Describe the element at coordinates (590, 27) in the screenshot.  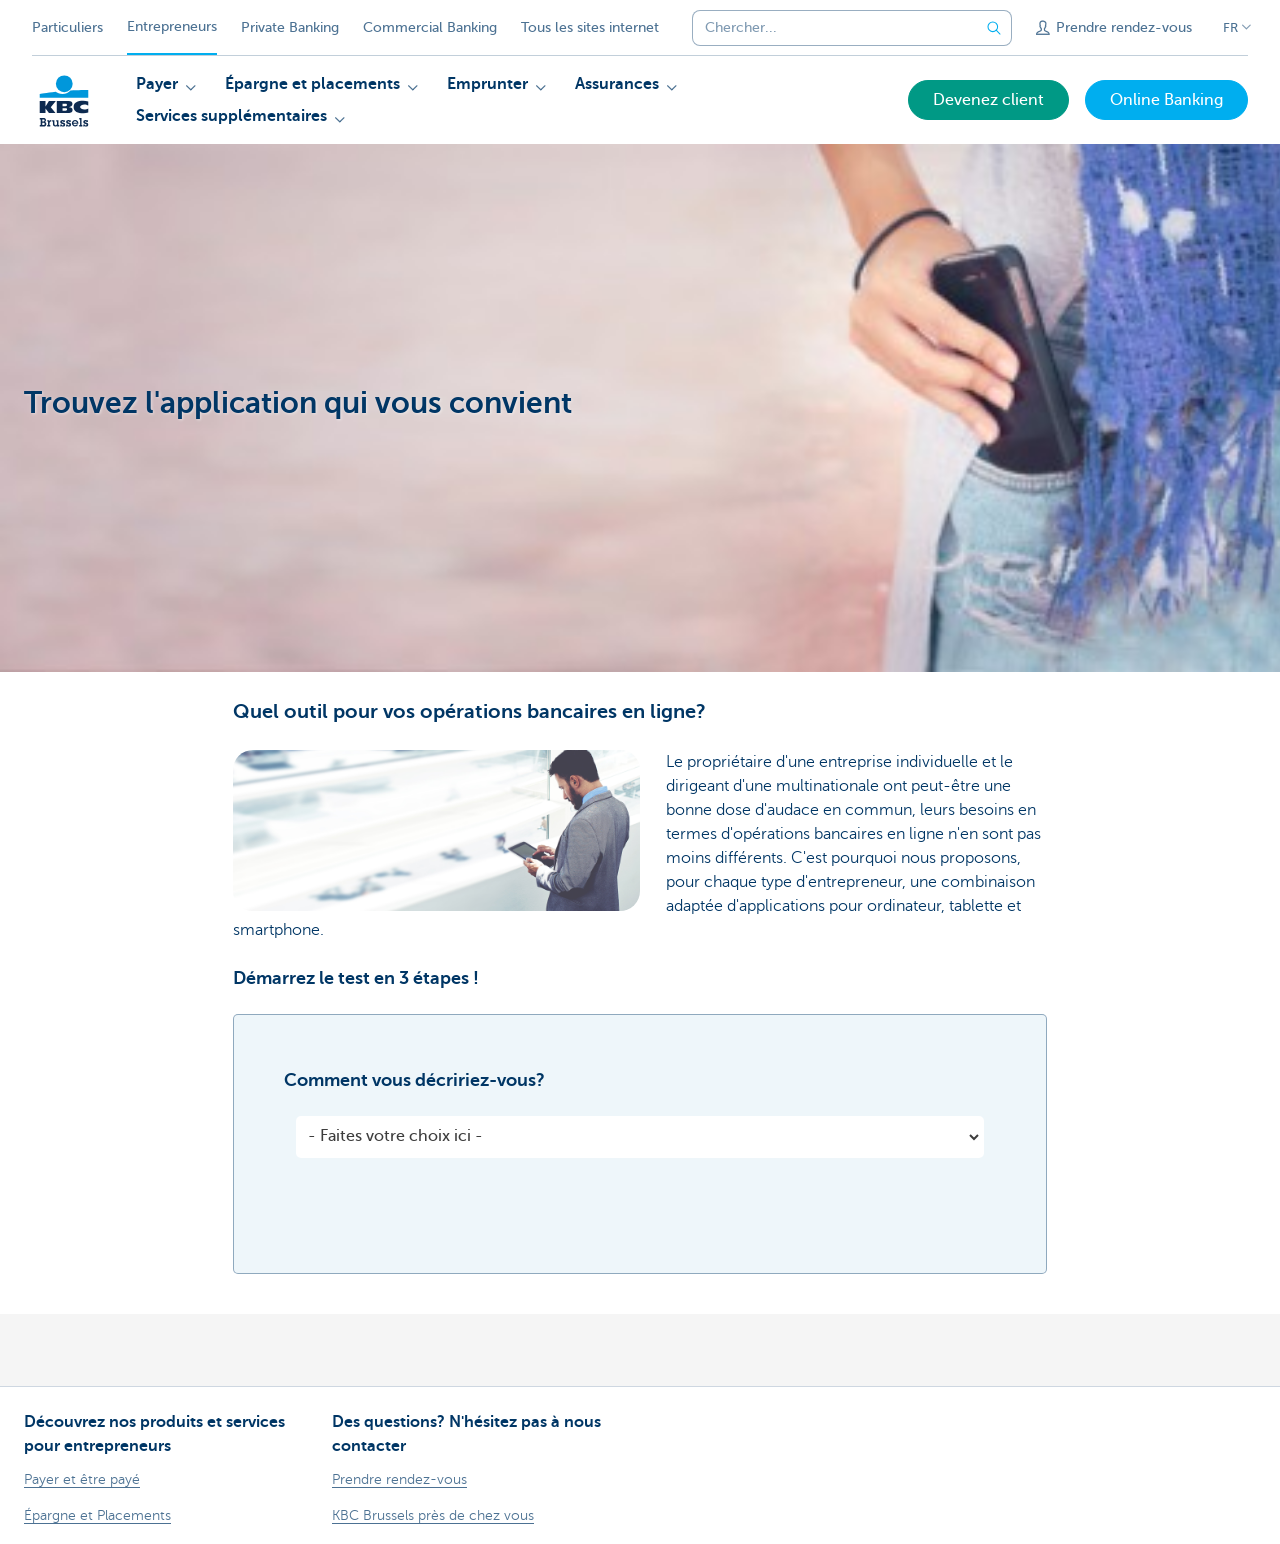
I see `Tous les sites internet` at that location.